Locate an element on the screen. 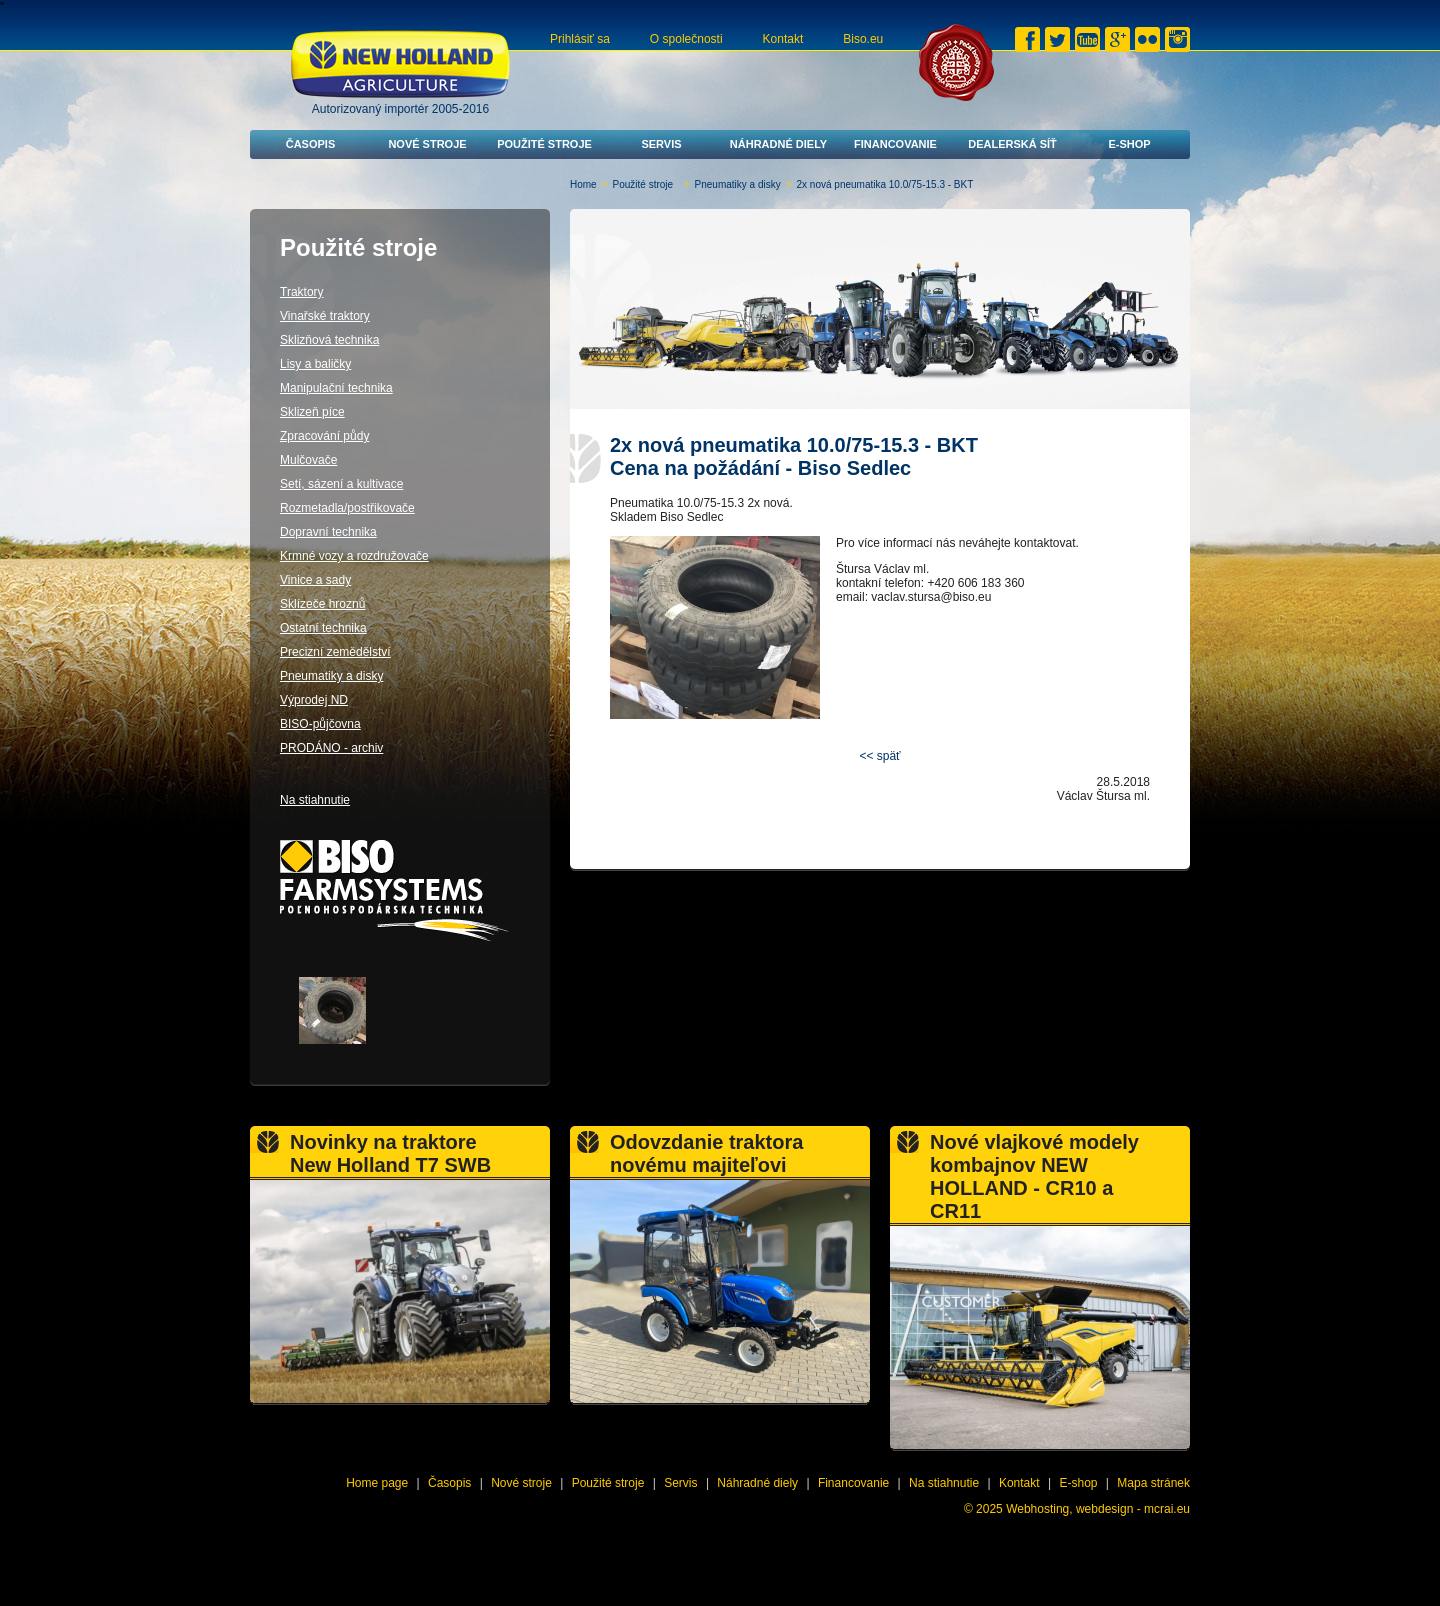 The height and width of the screenshot is (1606, 1440). Nové vlajkové modely kombajnov NEW HOLLAND - CR10 a CR11 is located at coordinates (1034, 1176).